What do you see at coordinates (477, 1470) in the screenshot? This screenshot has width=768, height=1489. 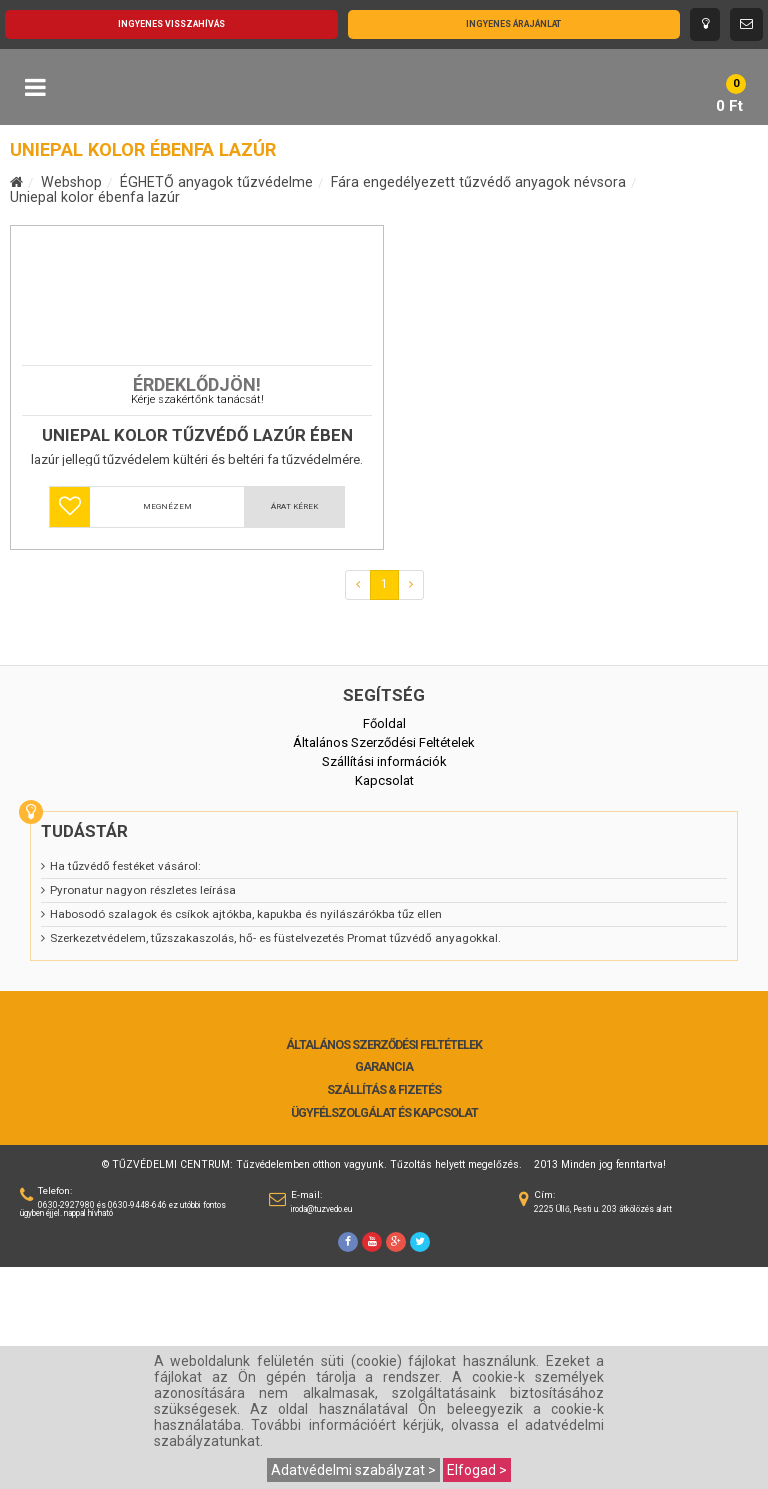 I see `Elfogad >` at bounding box center [477, 1470].